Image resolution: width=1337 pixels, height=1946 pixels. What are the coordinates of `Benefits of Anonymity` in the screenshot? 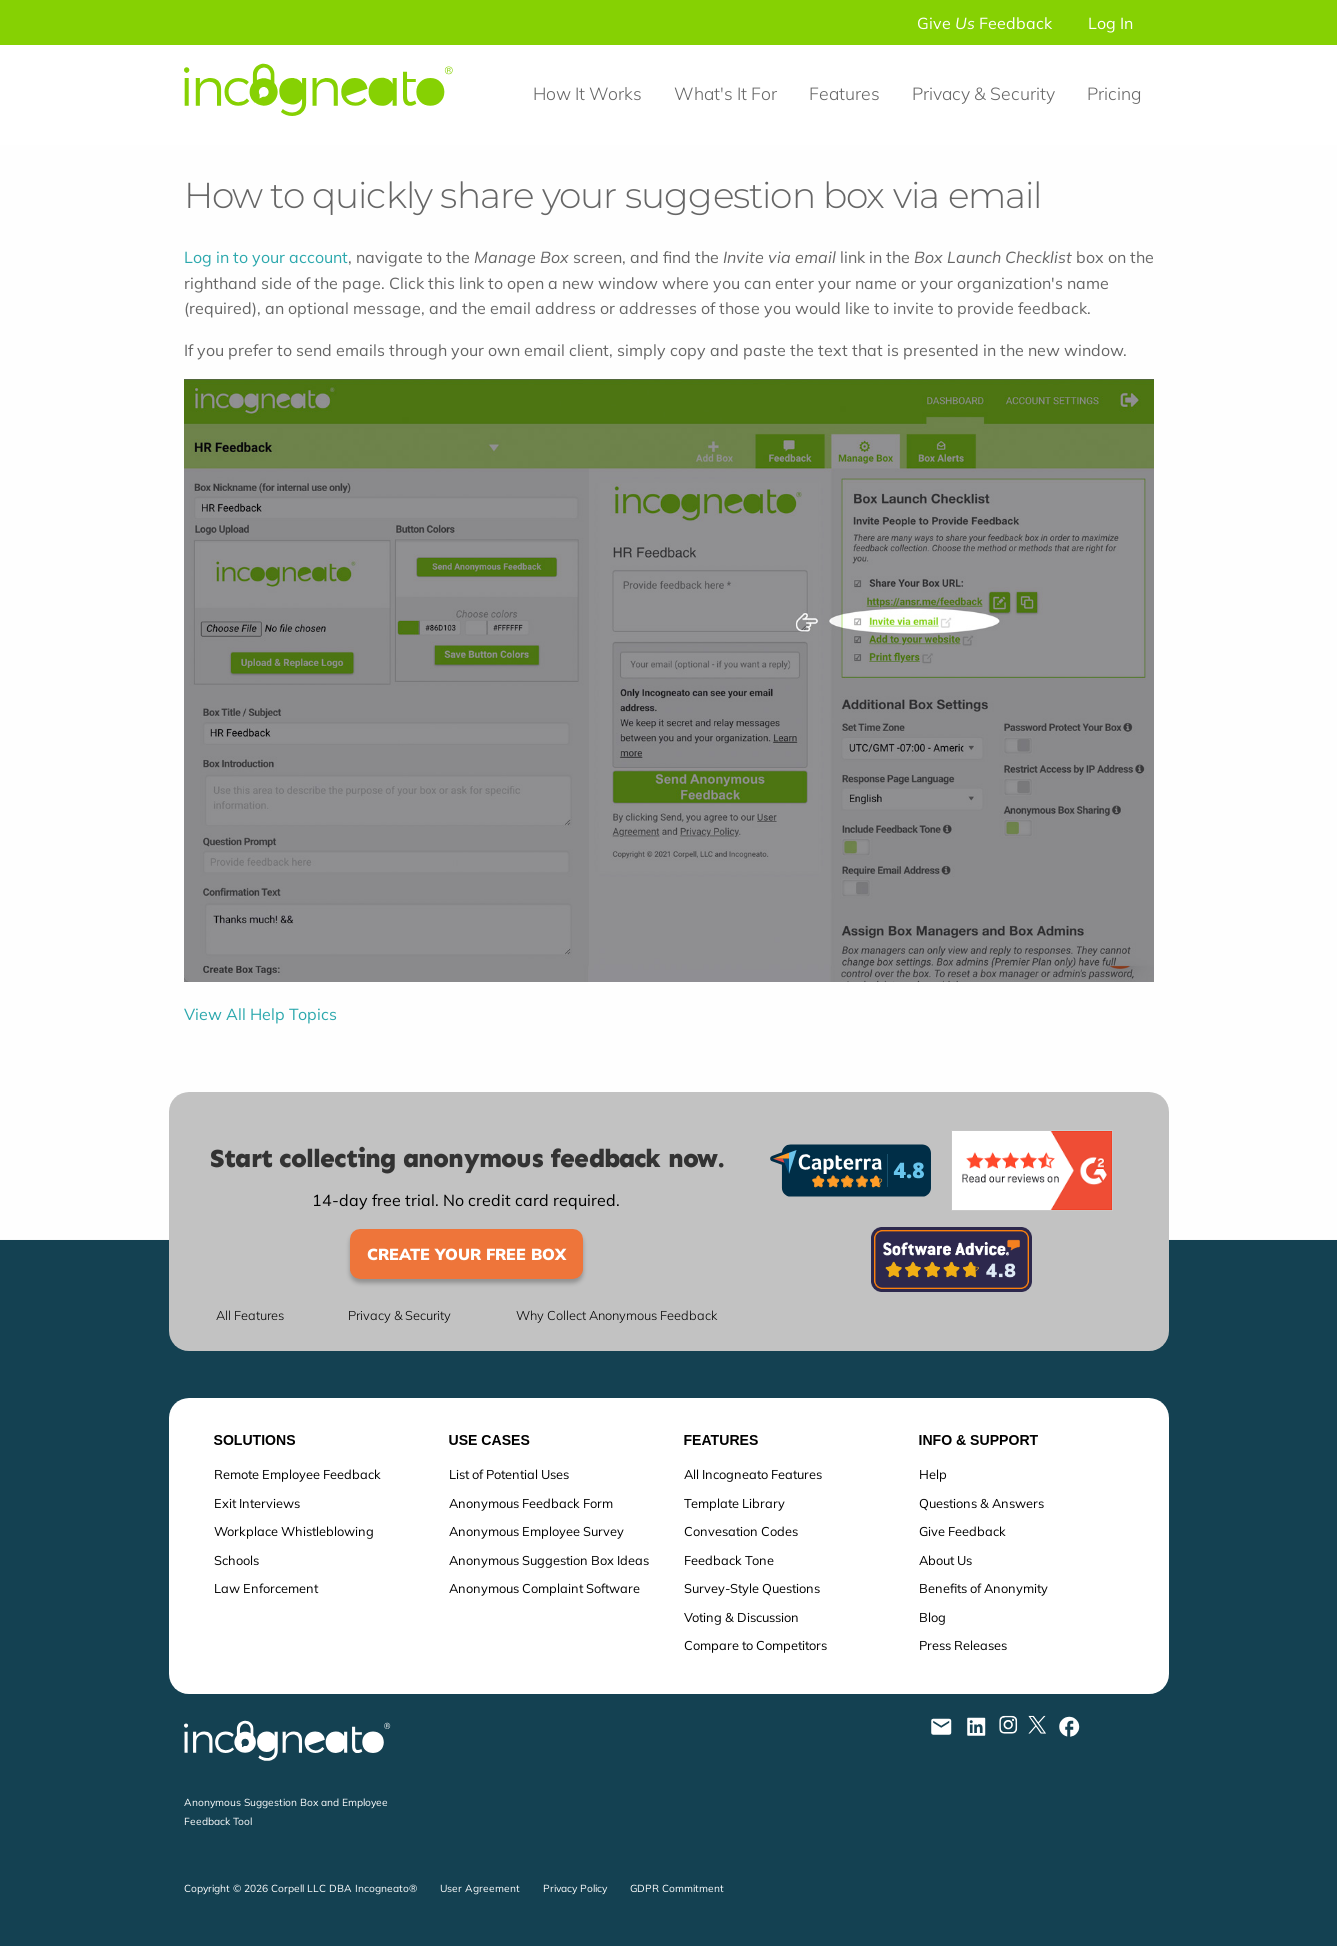 It's located at (983, 1588).